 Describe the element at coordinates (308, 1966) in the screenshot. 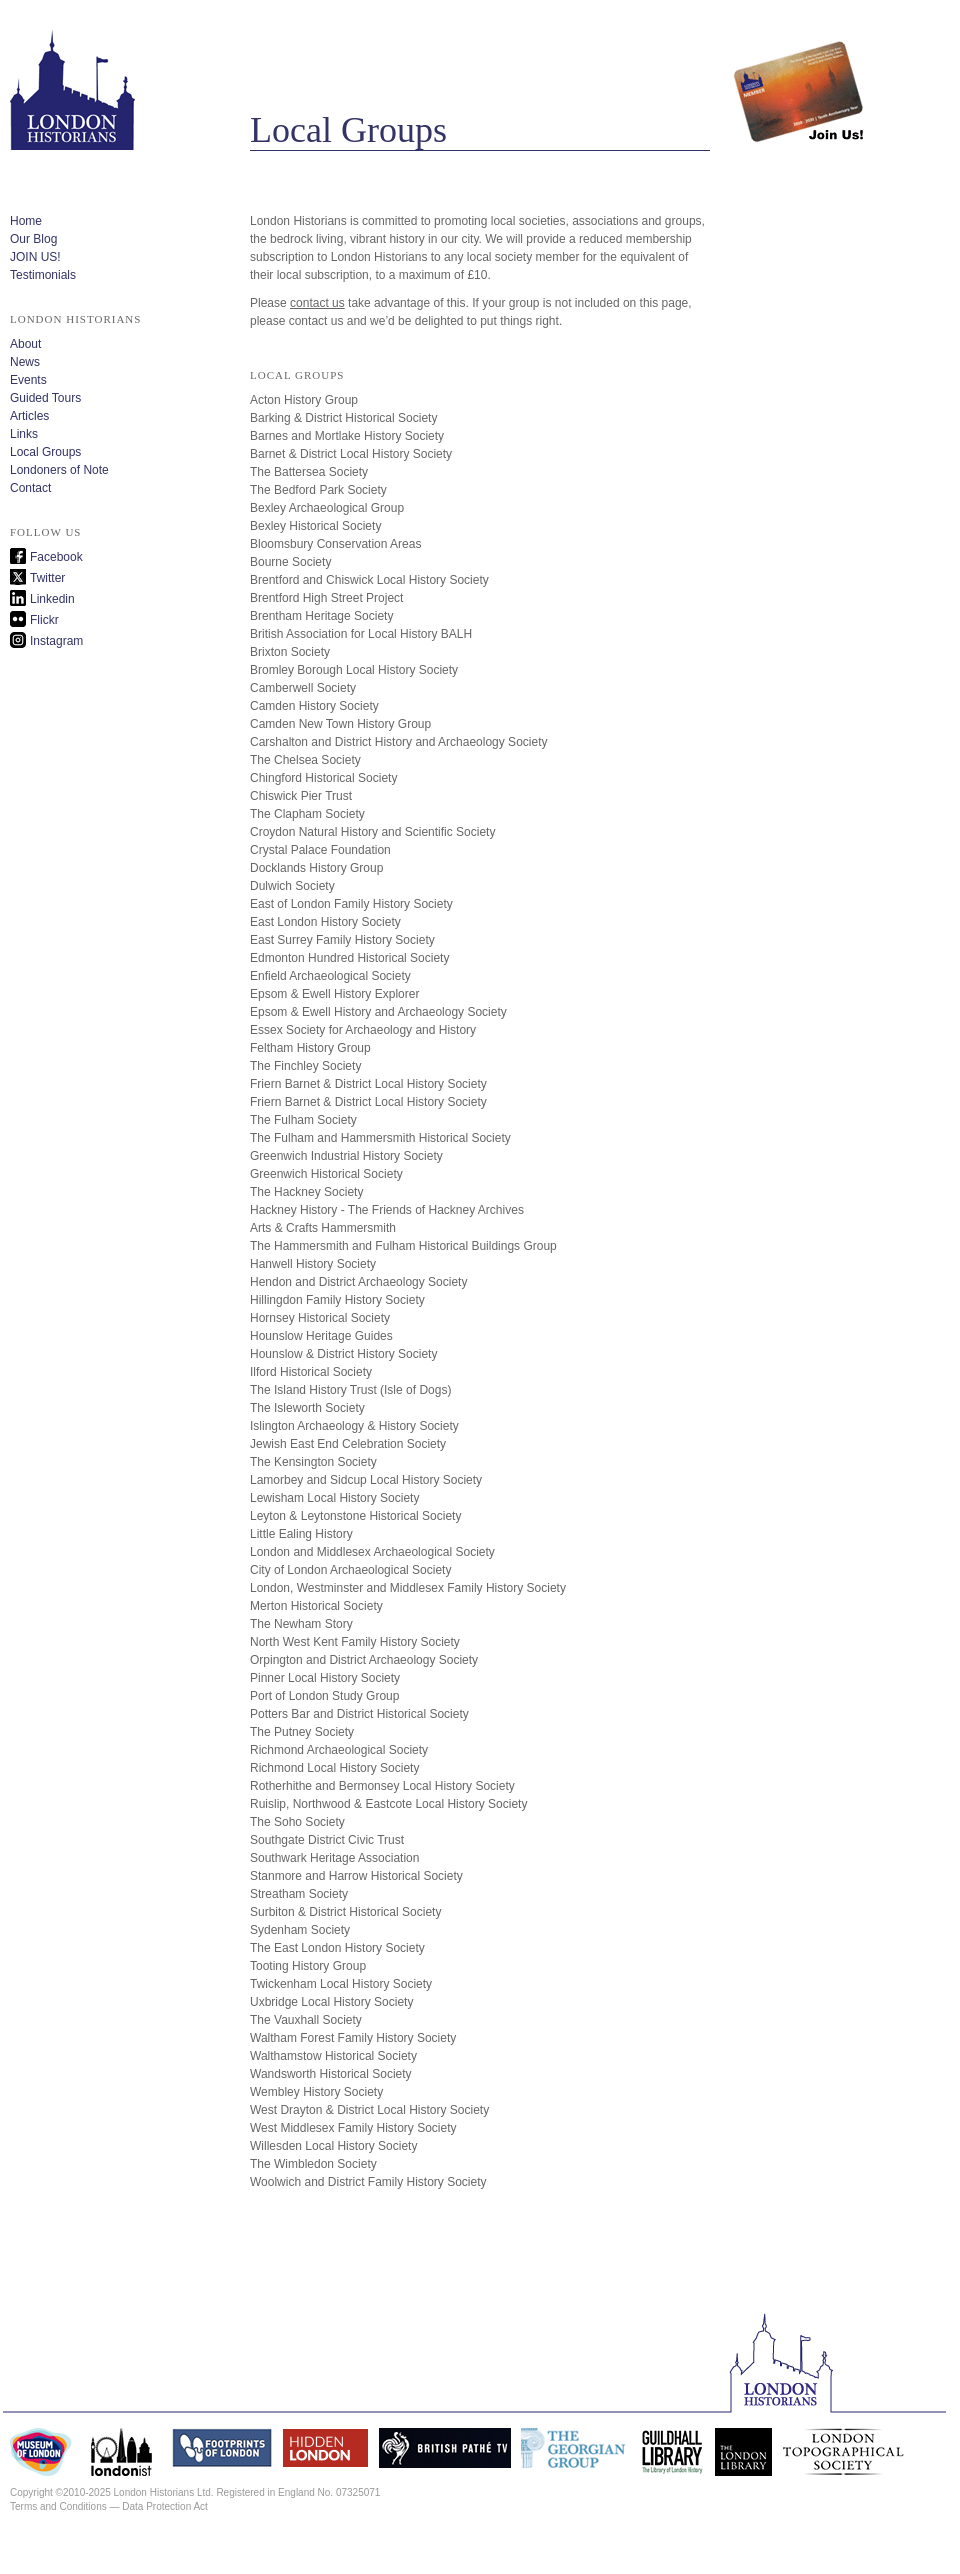

I see `Tooting History Group` at that location.